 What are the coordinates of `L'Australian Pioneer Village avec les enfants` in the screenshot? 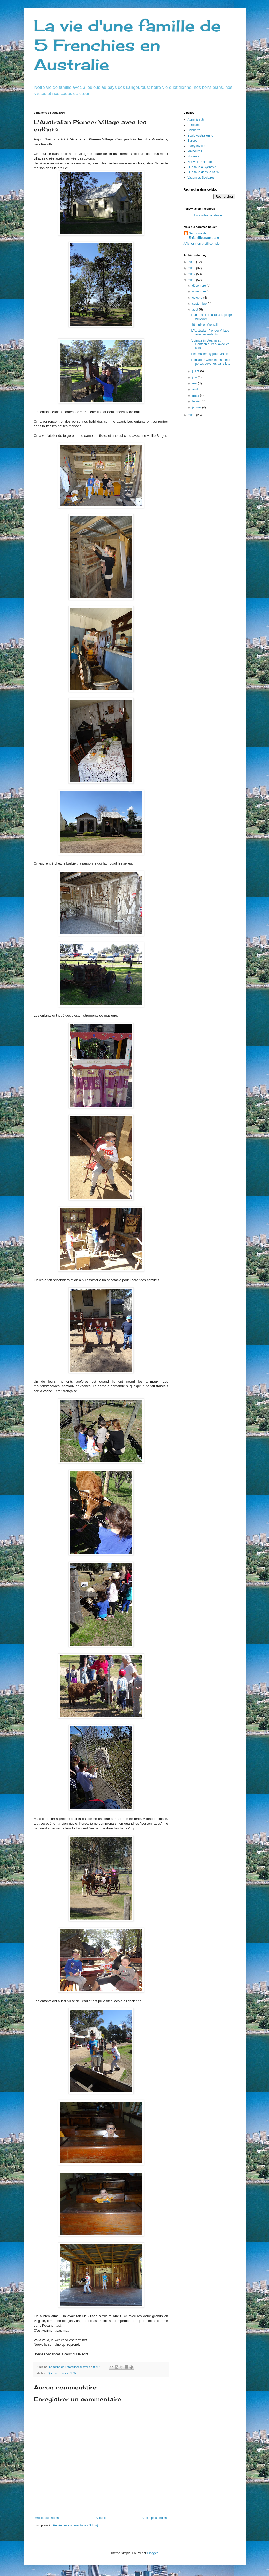 It's located at (210, 332).